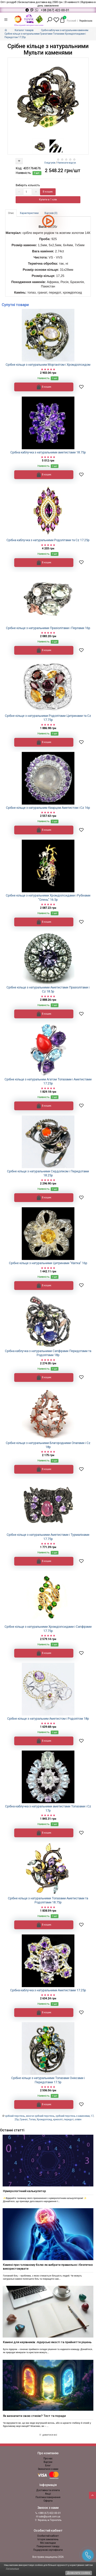 This screenshot has height=2576, width=96. Describe the element at coordinates (48, 1173) in the screenshot. I see `Срібне кільце з натуральними Сердоліком і Перидотами 18.25р` at that location.